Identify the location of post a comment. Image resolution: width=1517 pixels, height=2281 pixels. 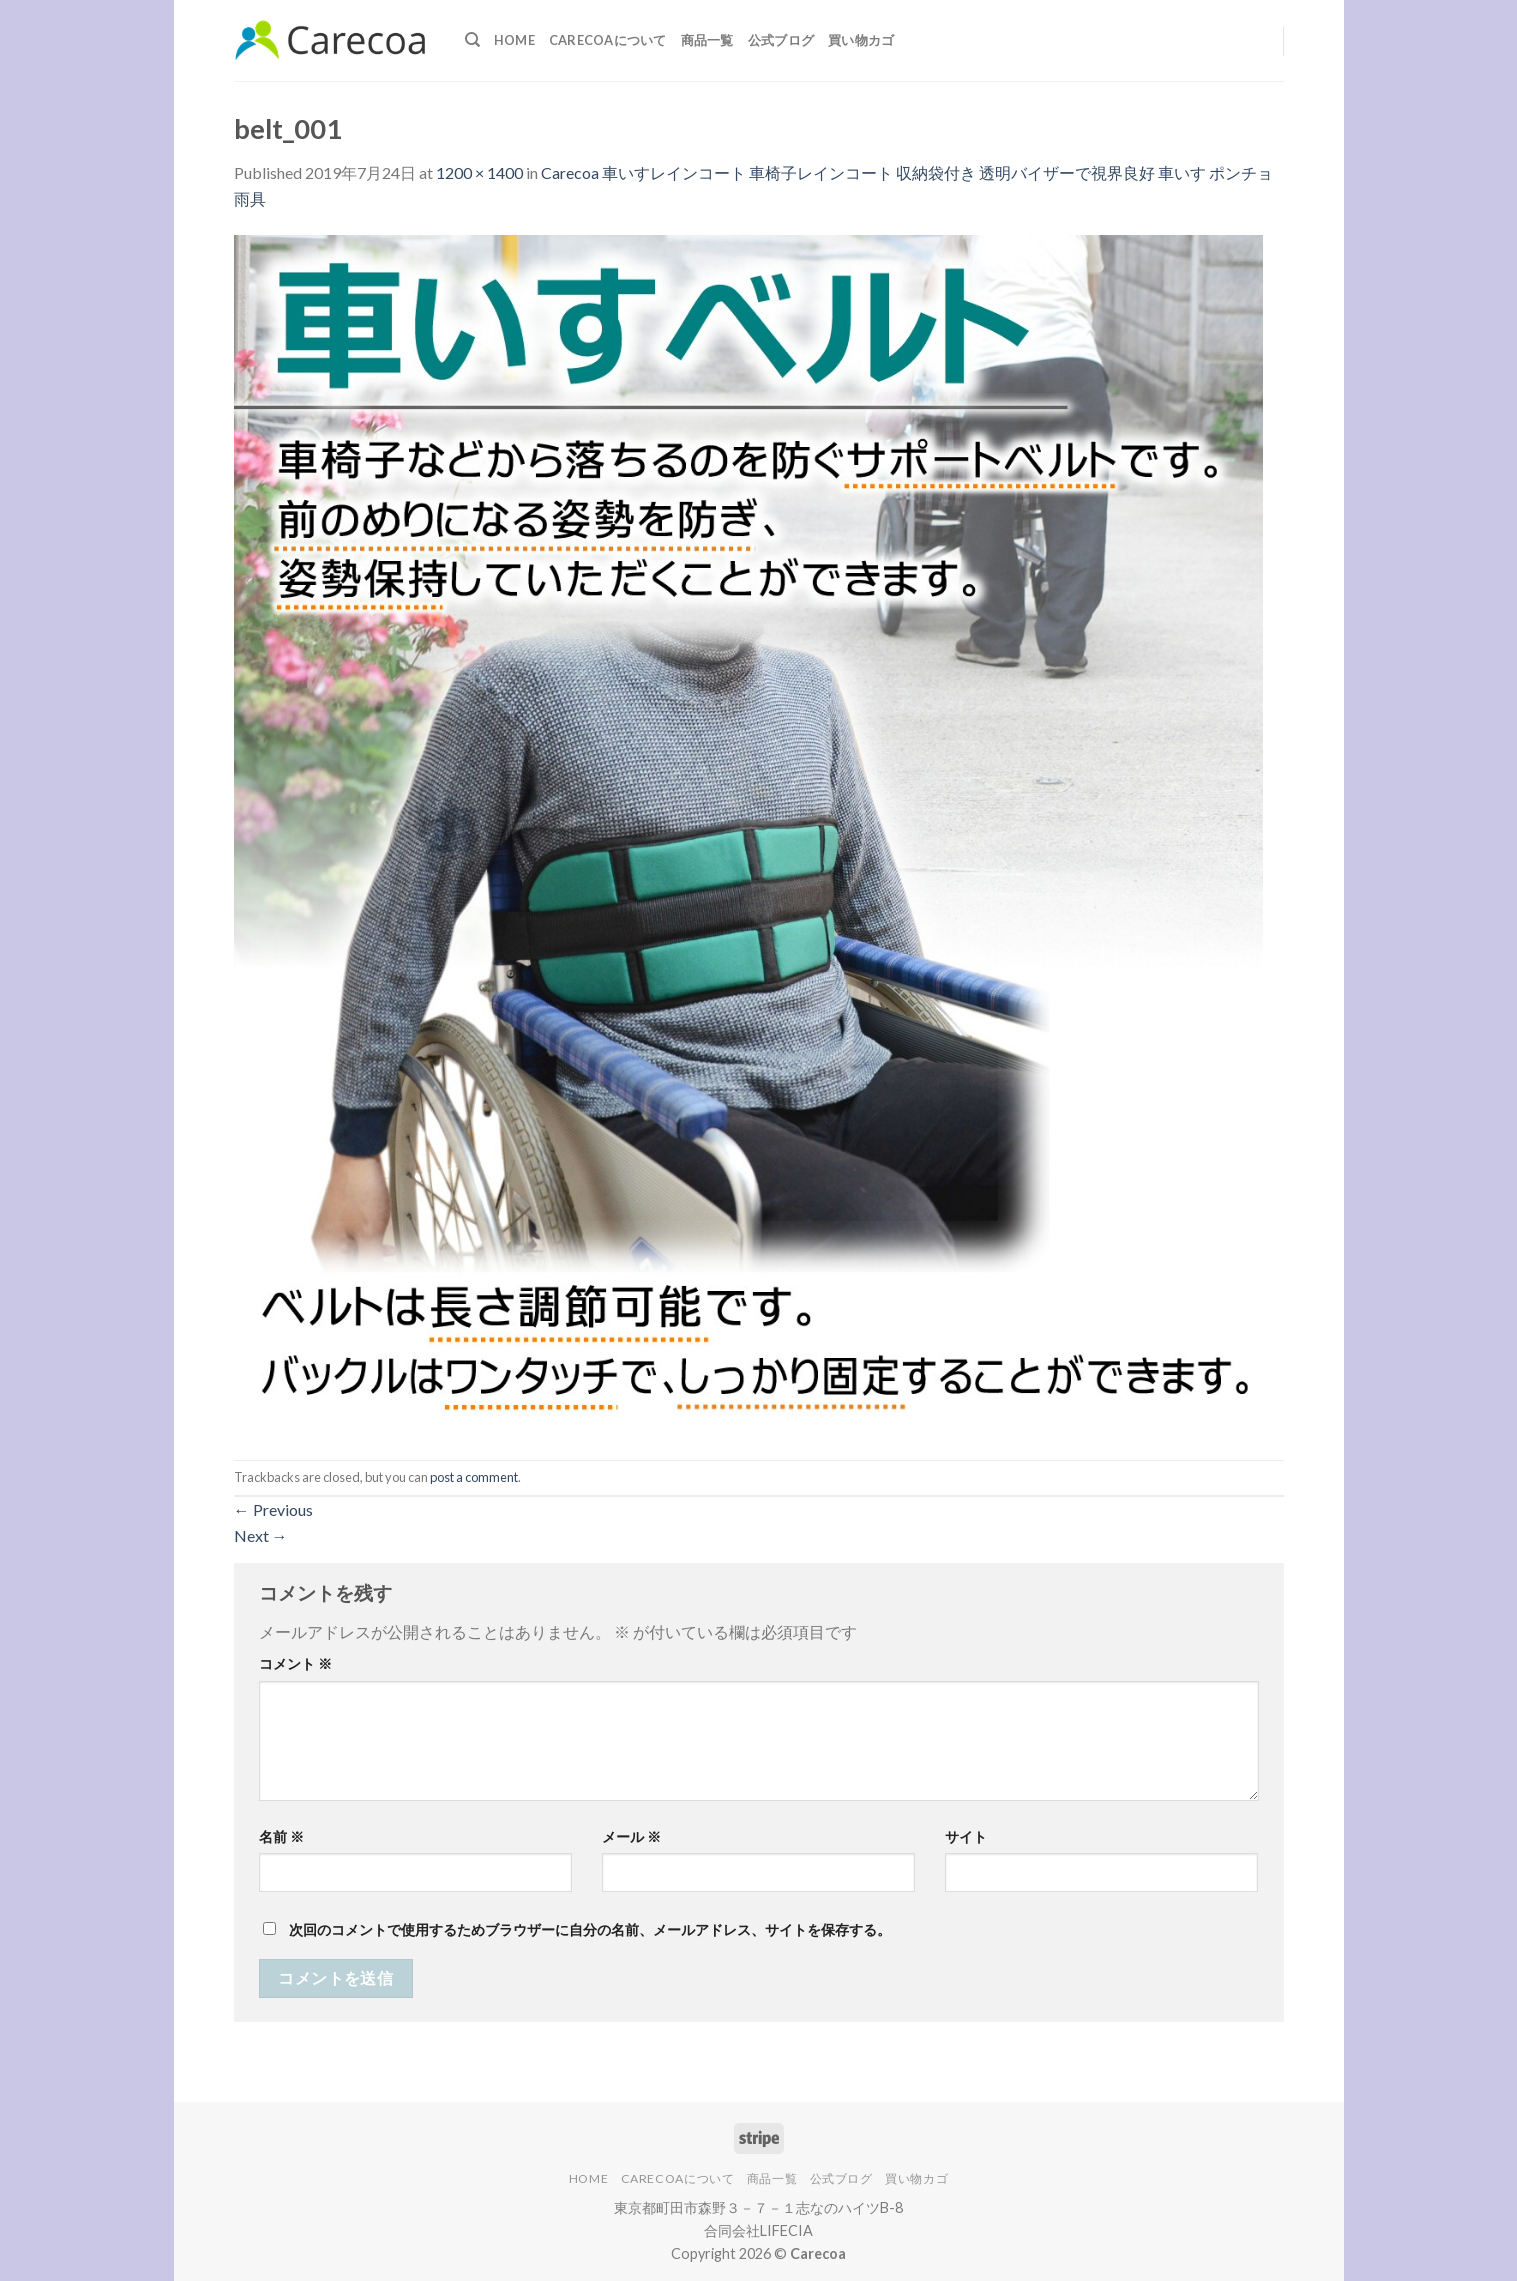
(474, 1477).